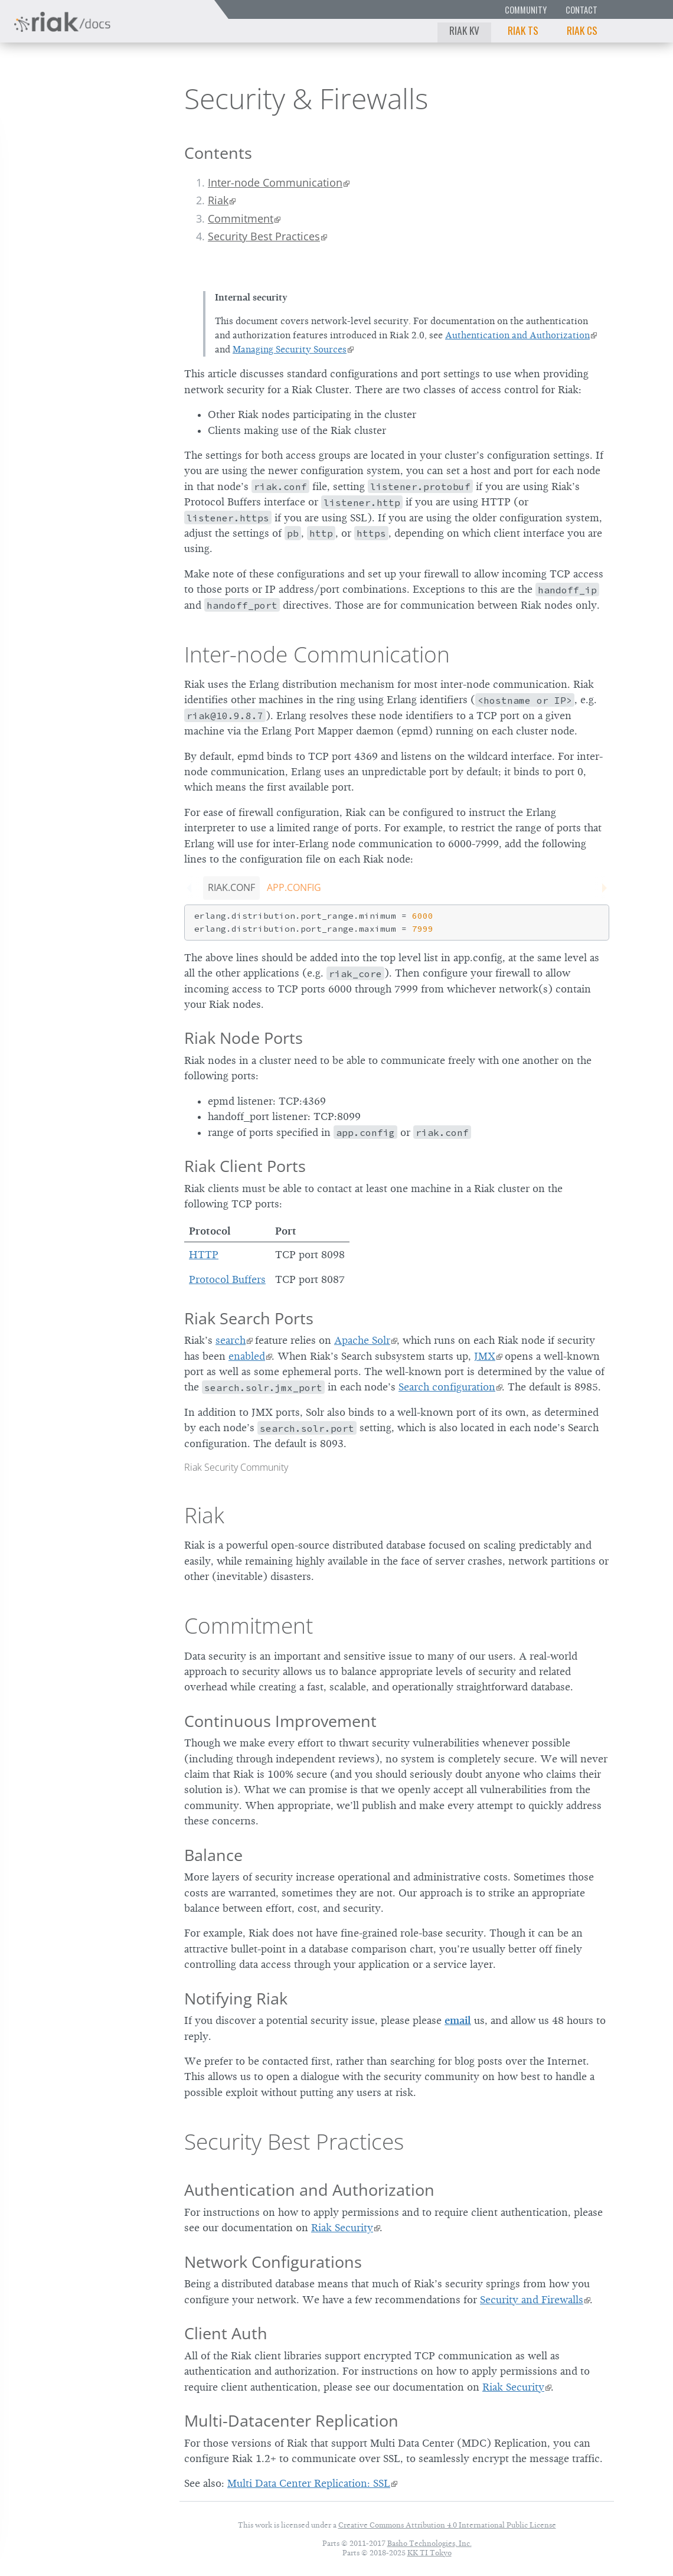  Describe the element at coordinates (291, 2420) in the screenshot. I see `Multi-Datacenter Replication` at that location.